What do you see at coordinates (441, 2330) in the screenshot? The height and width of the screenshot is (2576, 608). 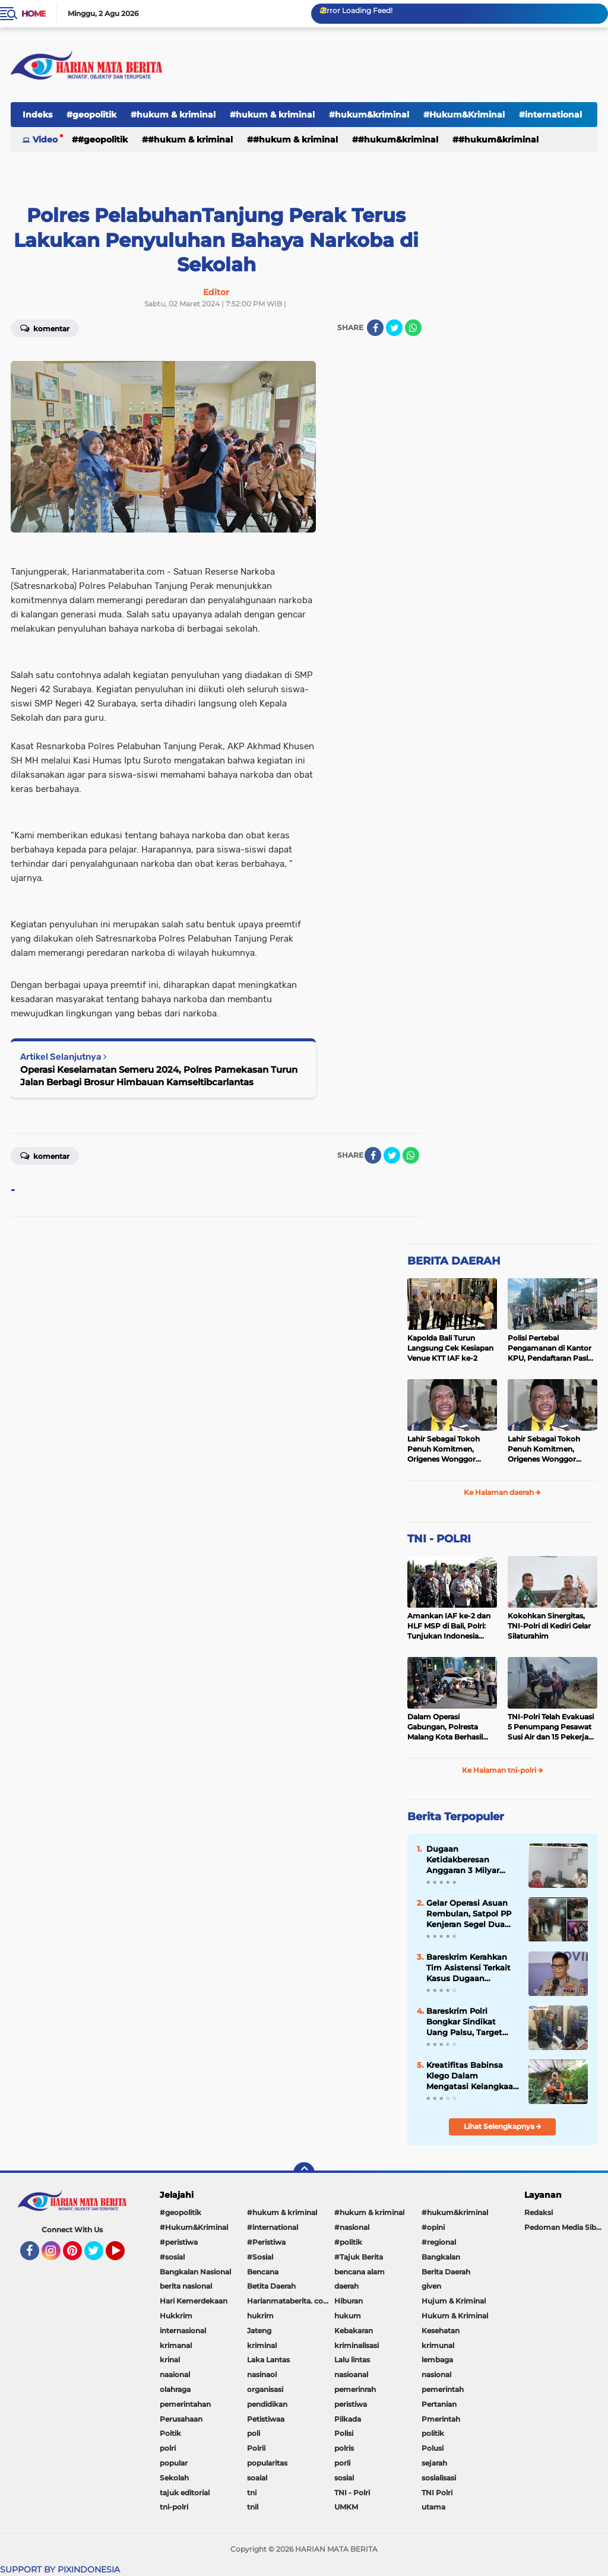 I see `Kesehatan` at bounding box center [441, 2330].